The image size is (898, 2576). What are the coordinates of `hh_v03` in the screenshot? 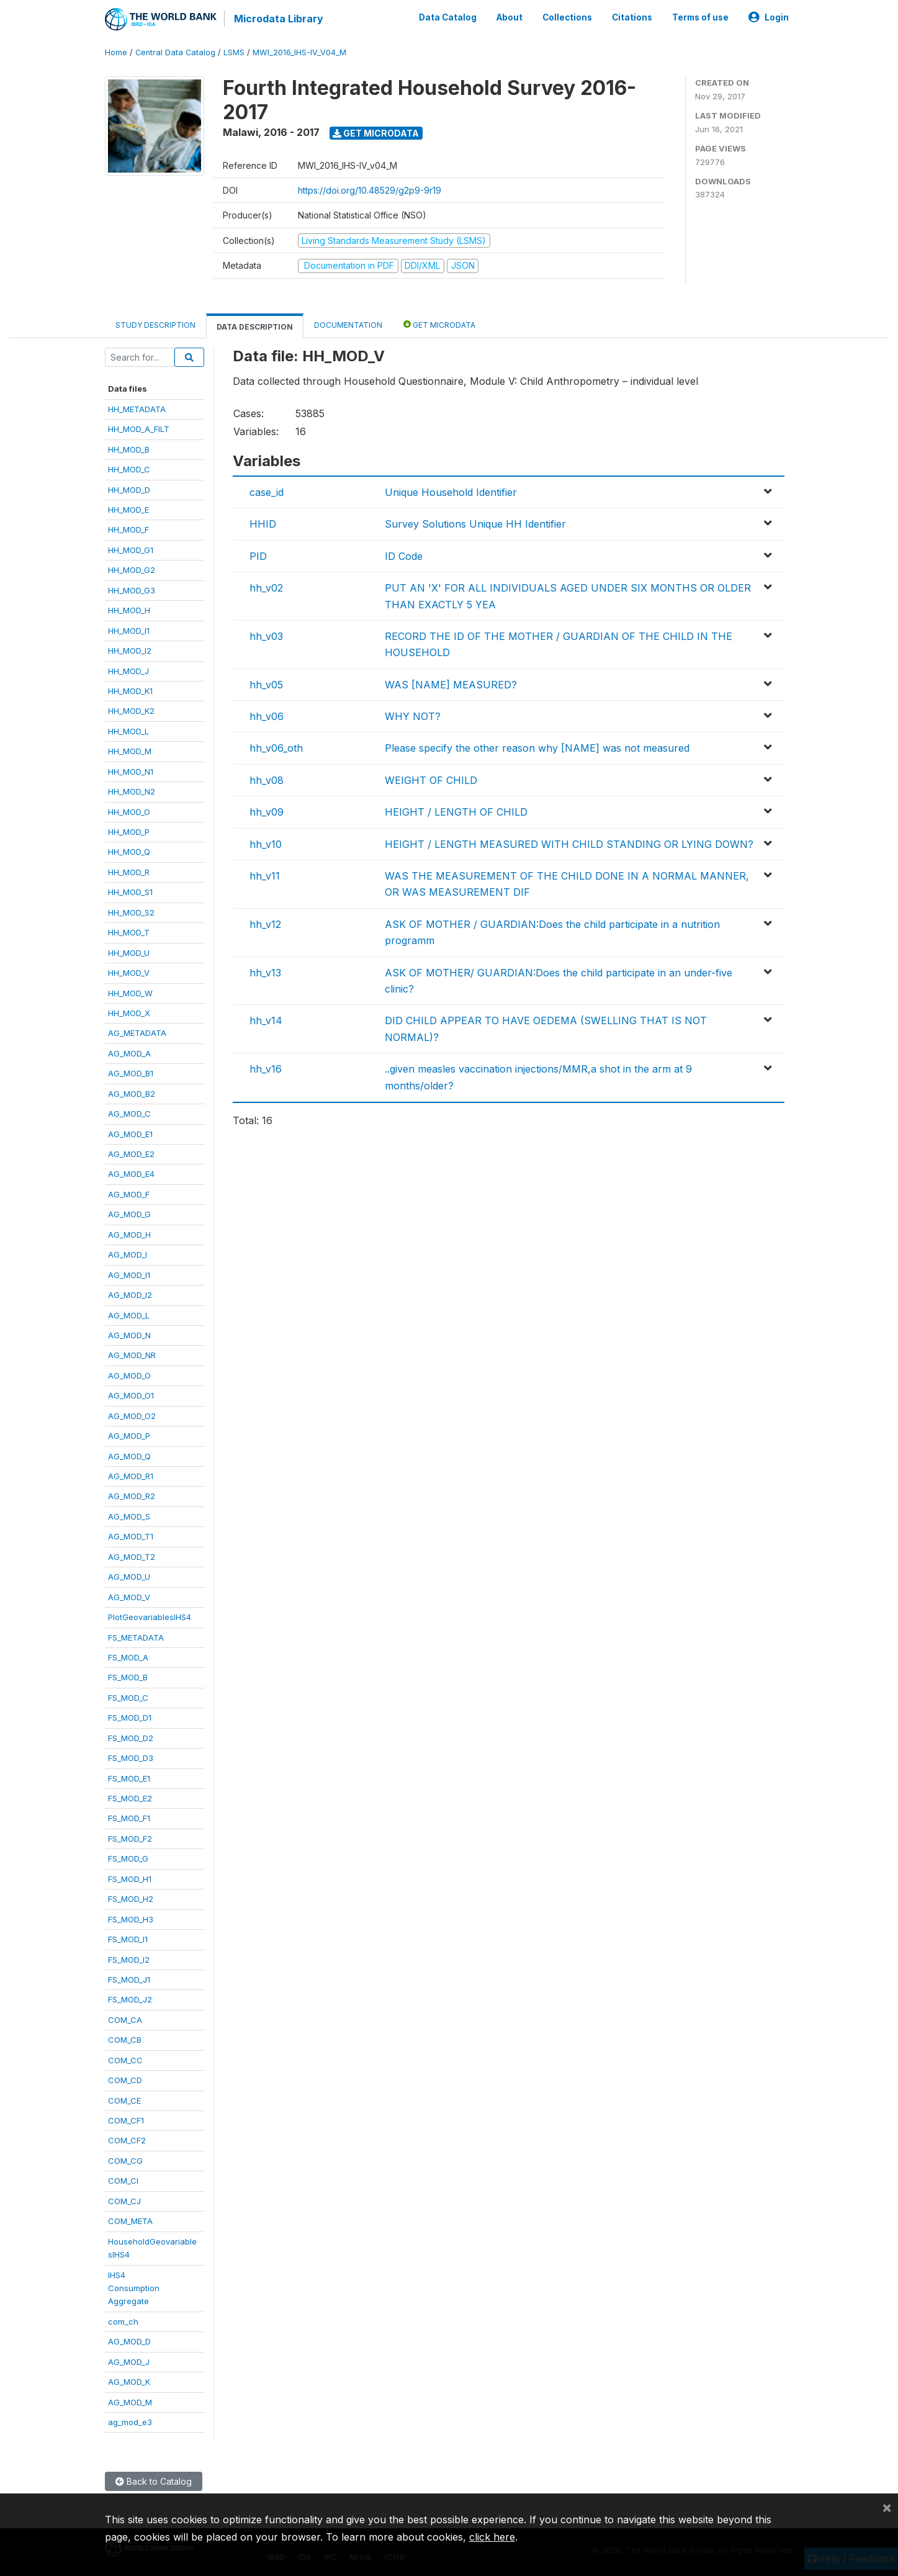 It's located at (266, 636).